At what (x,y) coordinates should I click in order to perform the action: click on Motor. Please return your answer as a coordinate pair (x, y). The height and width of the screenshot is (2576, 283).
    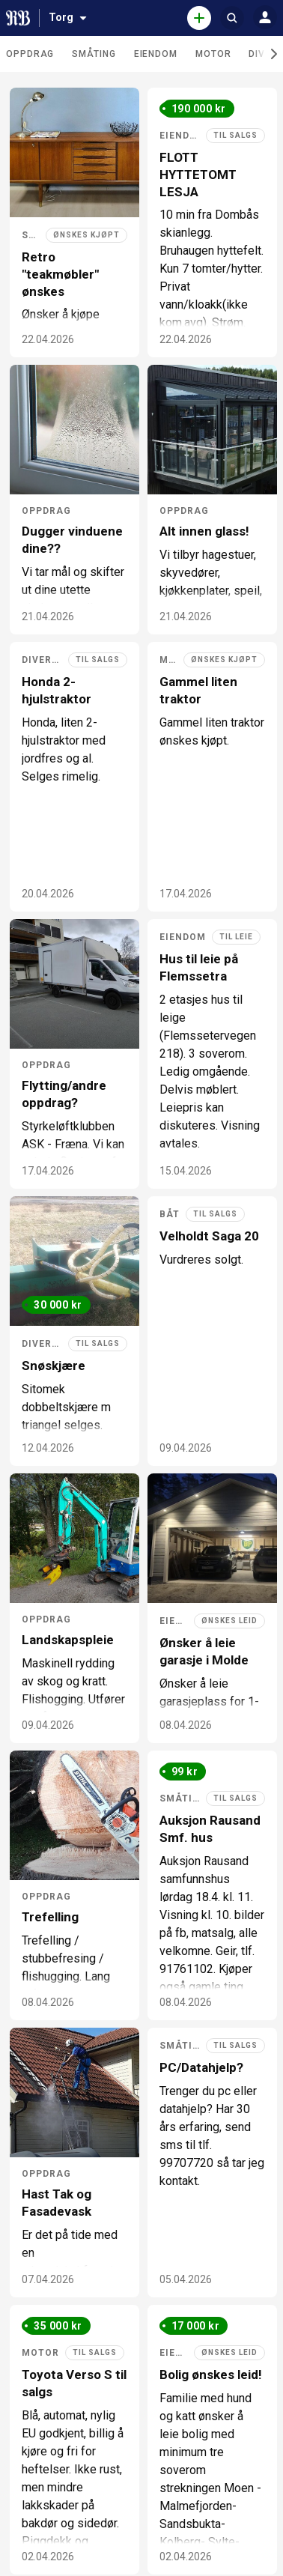
    Looking at the image, I should click on (213, 54).